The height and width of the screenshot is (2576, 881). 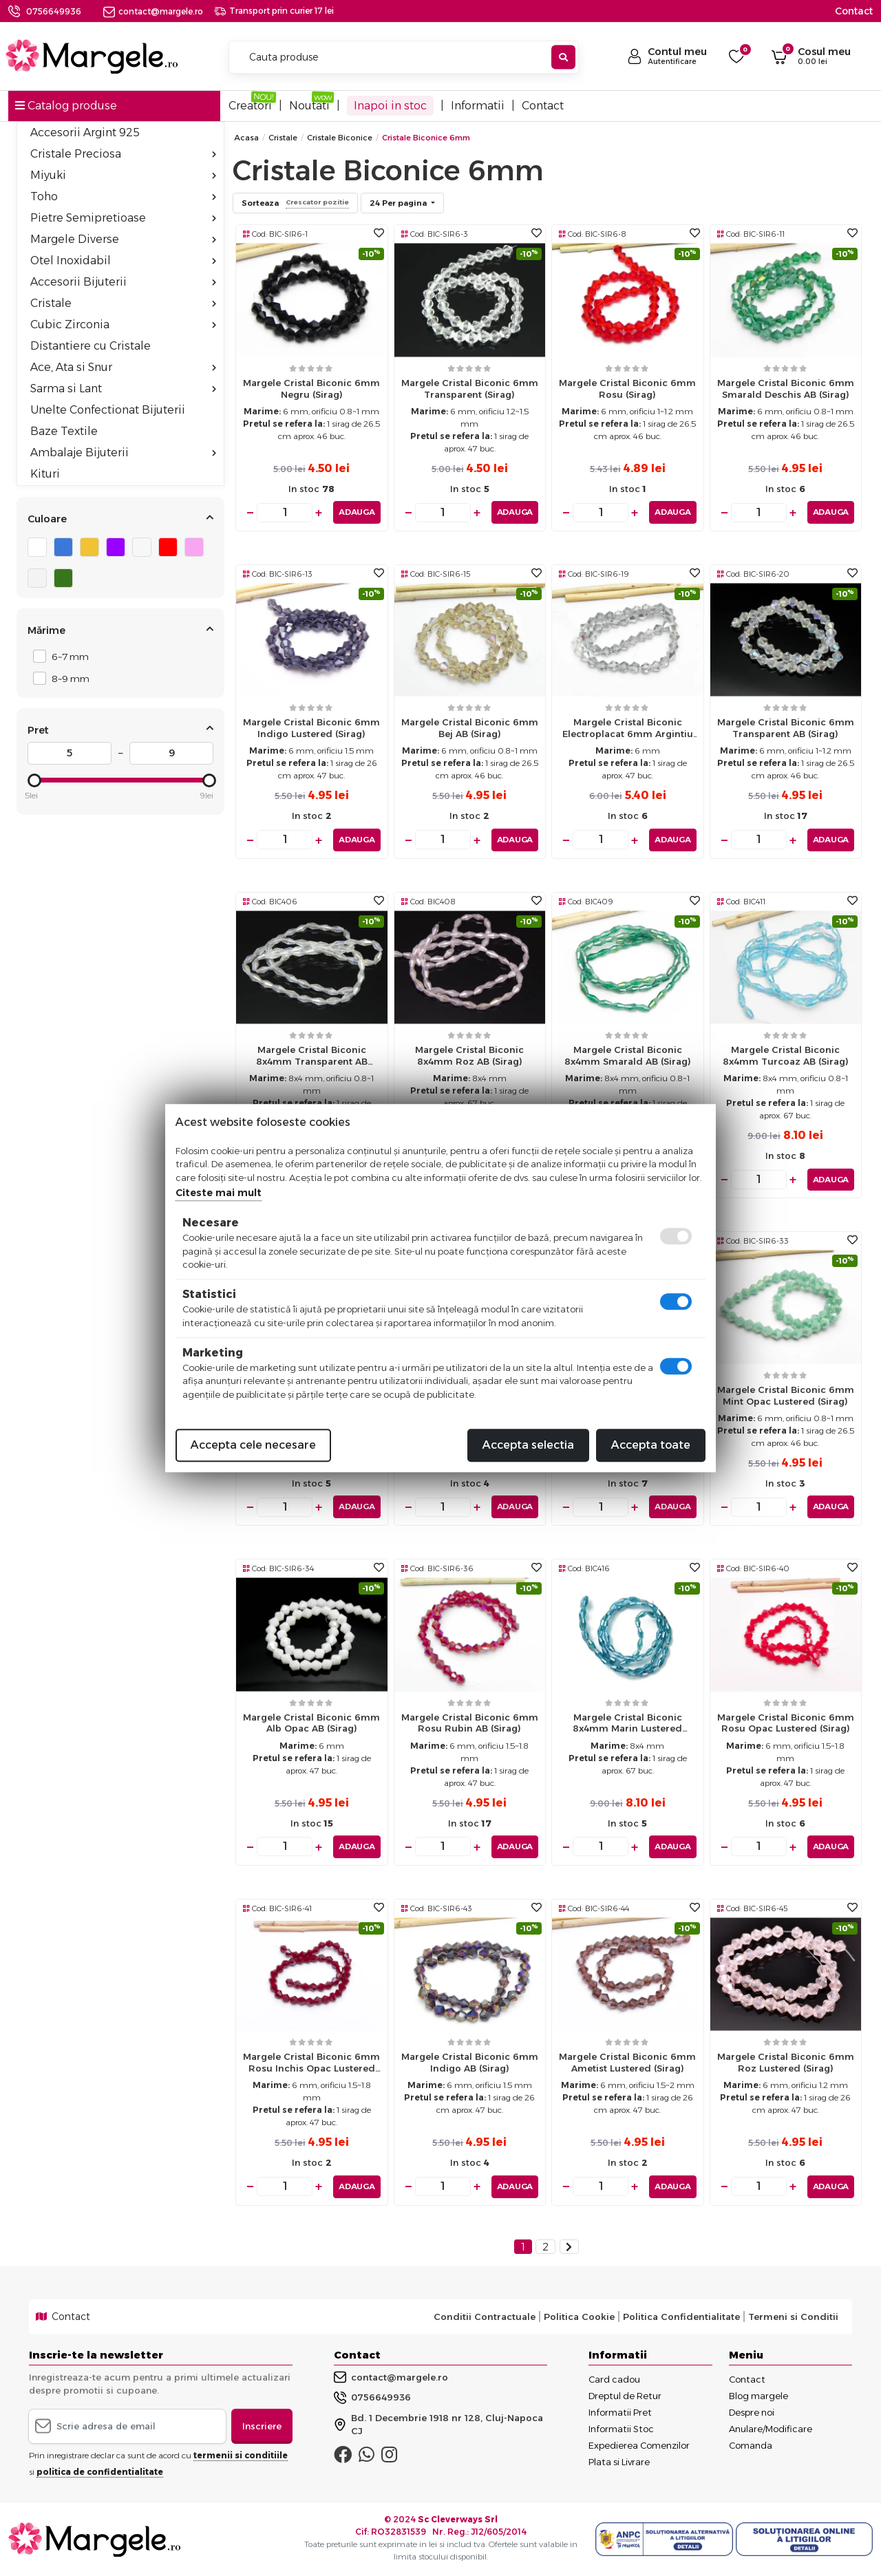 What do you see at coordinates (785, 1395) in the screenshot?
I see `Margele cristal biconic 6mm mint opac lustered (sirag)` at bounding box center [785, 1395].